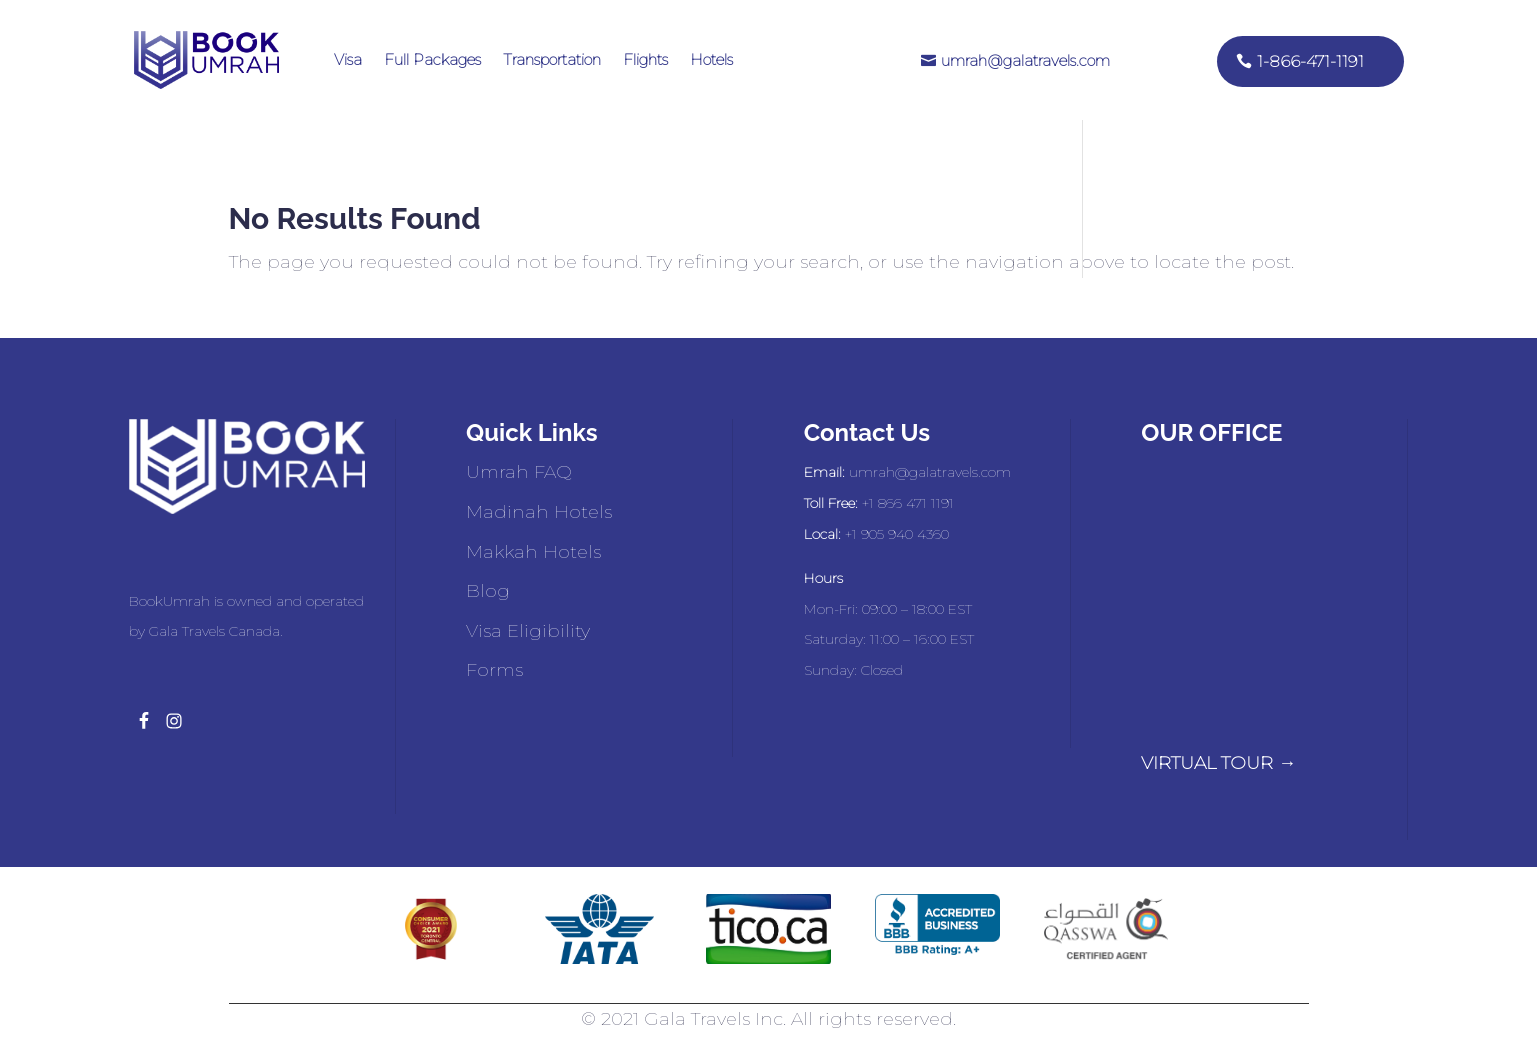  Describe the element at coordinates (494, 670) in the screenshot. I see `Forms` at that location.